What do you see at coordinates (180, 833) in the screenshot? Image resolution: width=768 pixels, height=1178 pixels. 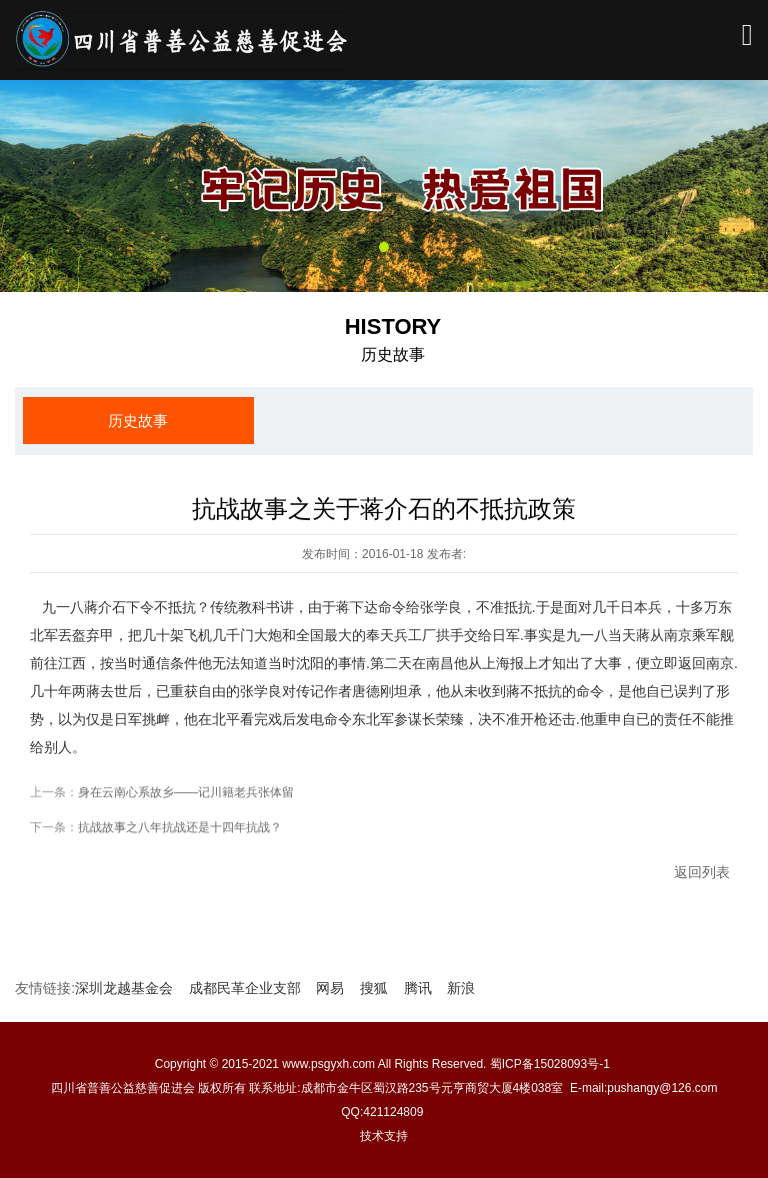 I see `抗战故事之八年抗战还是十四年抗战？` at bounding box center [180, 833].